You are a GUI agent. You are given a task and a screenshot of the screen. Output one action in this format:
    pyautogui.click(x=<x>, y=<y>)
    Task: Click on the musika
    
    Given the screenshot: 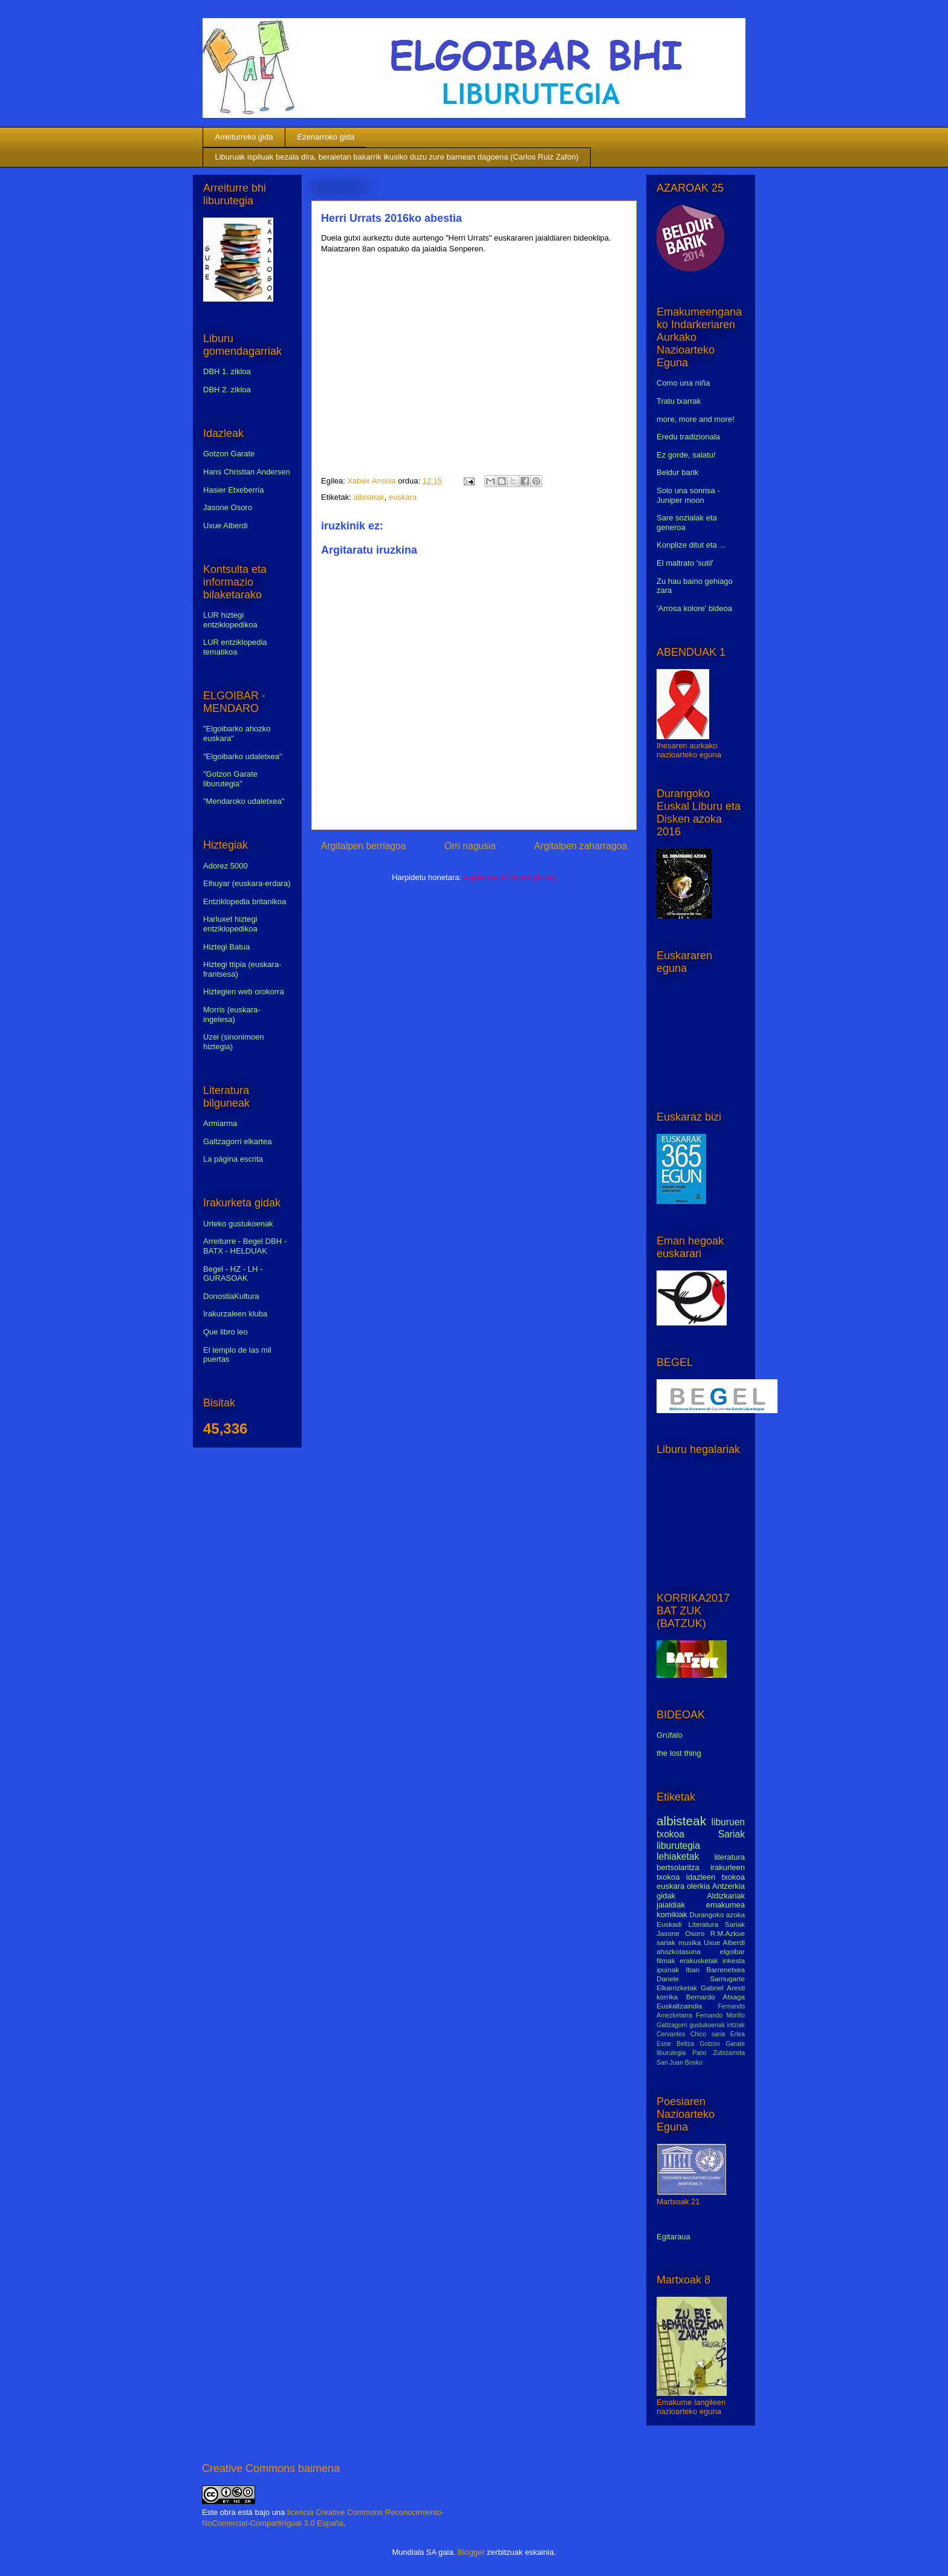 What is the action you would take?
    pyautogui.click(x=689, y=1942)
    